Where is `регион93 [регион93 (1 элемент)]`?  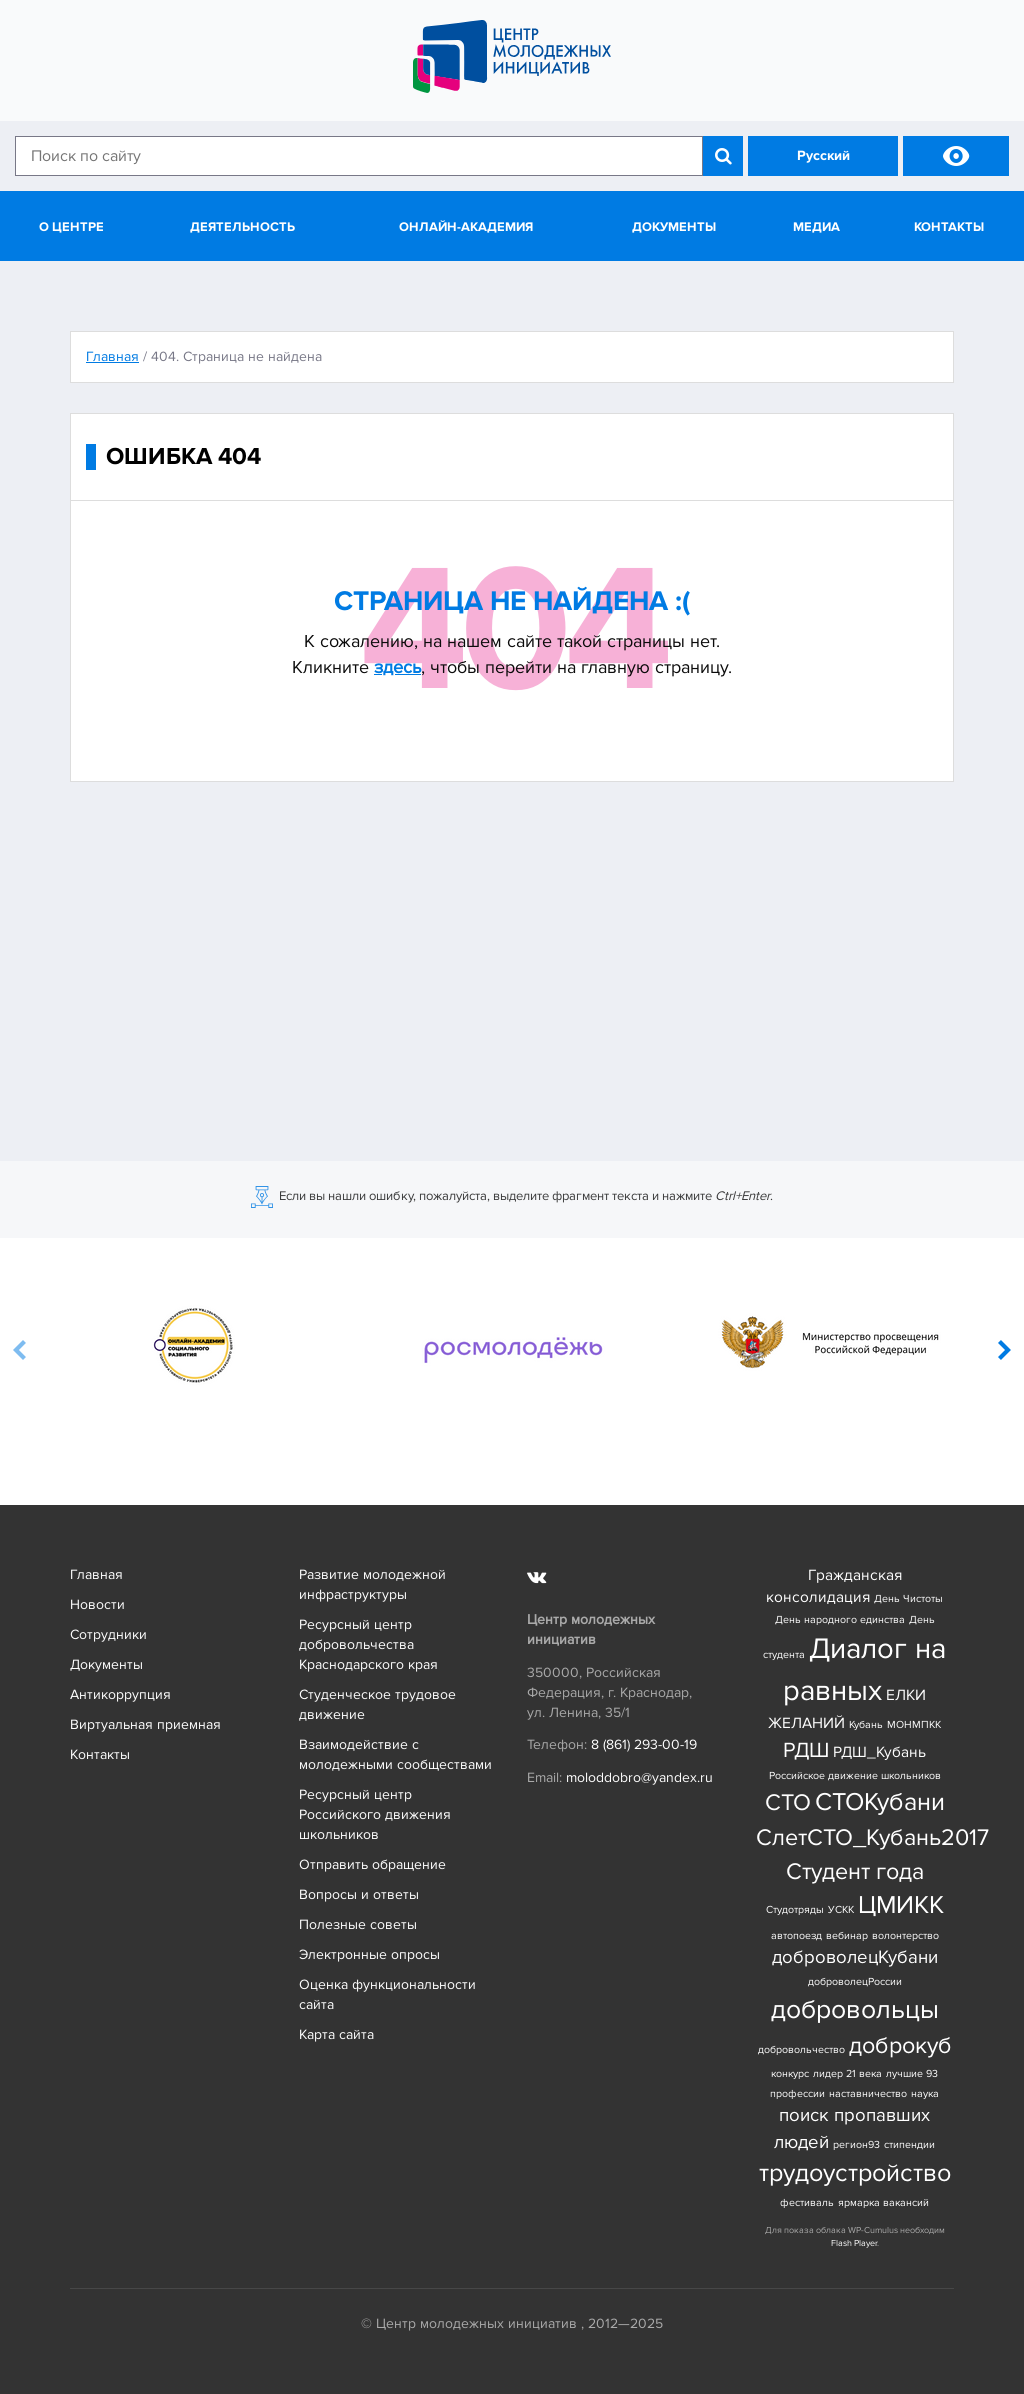
регион93 [регион93 (1 элемент)] is located at coordinates (856, 2144).